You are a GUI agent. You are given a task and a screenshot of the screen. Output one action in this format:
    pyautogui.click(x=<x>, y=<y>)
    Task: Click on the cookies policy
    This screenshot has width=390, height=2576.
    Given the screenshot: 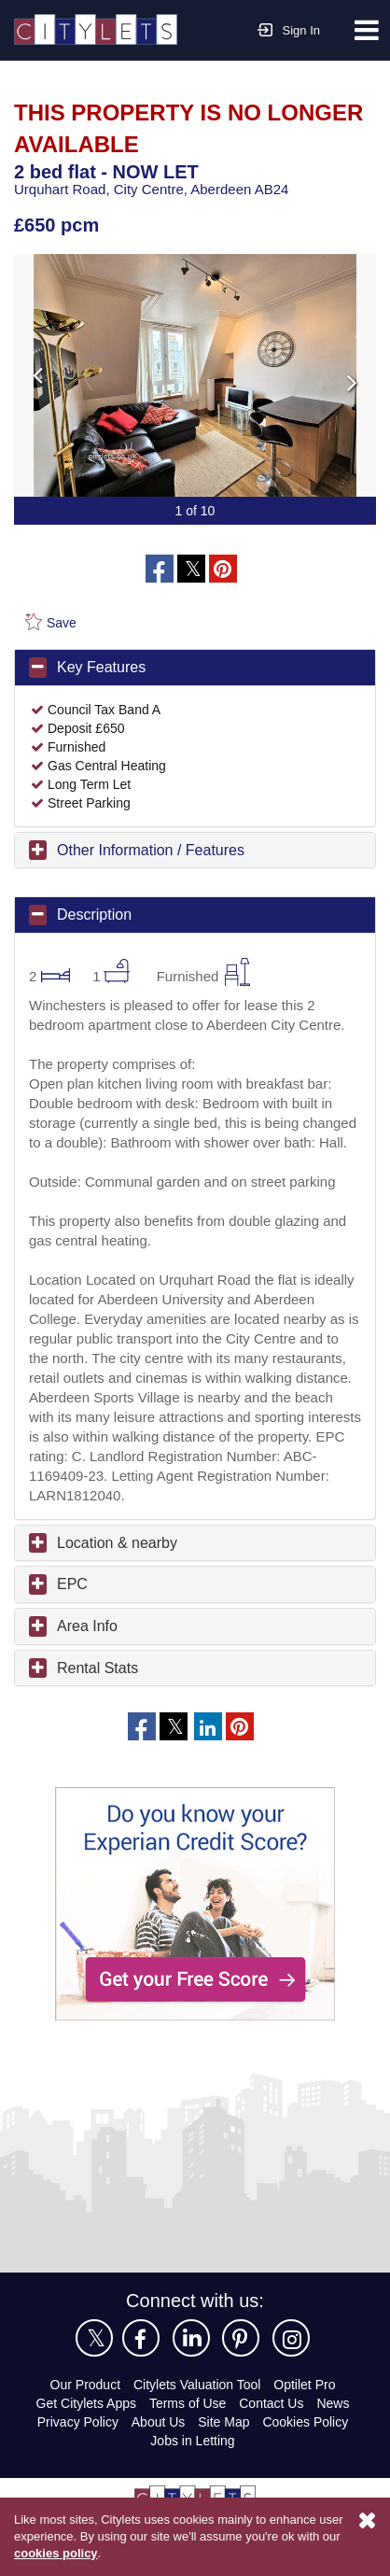 What is the action you would take?
    pyautogui.click(x=105, y=2553)
    